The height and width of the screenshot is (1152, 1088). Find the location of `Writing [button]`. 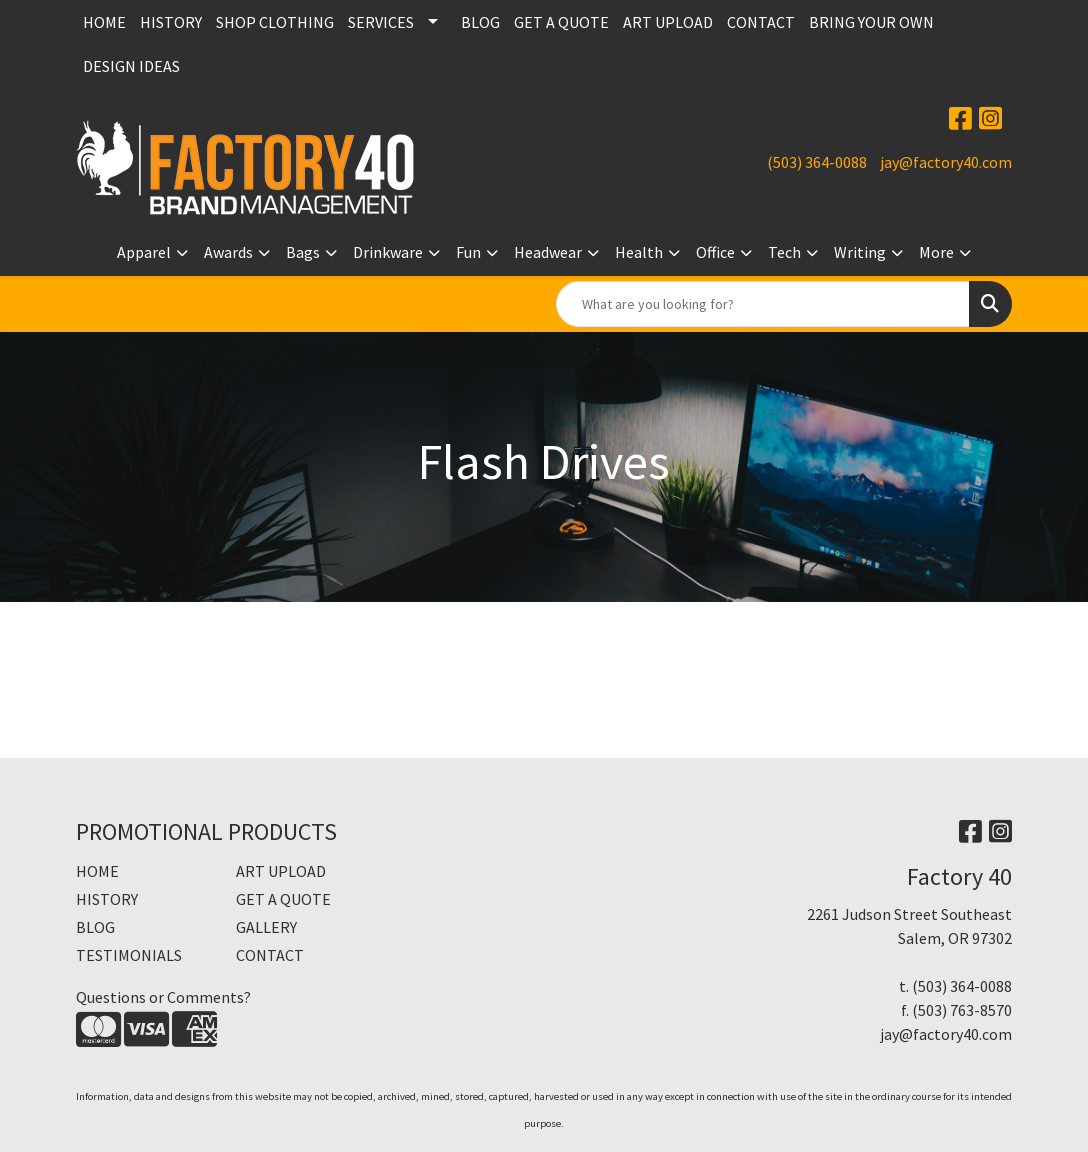

Writing [button] is located at coordinates (860, 252).